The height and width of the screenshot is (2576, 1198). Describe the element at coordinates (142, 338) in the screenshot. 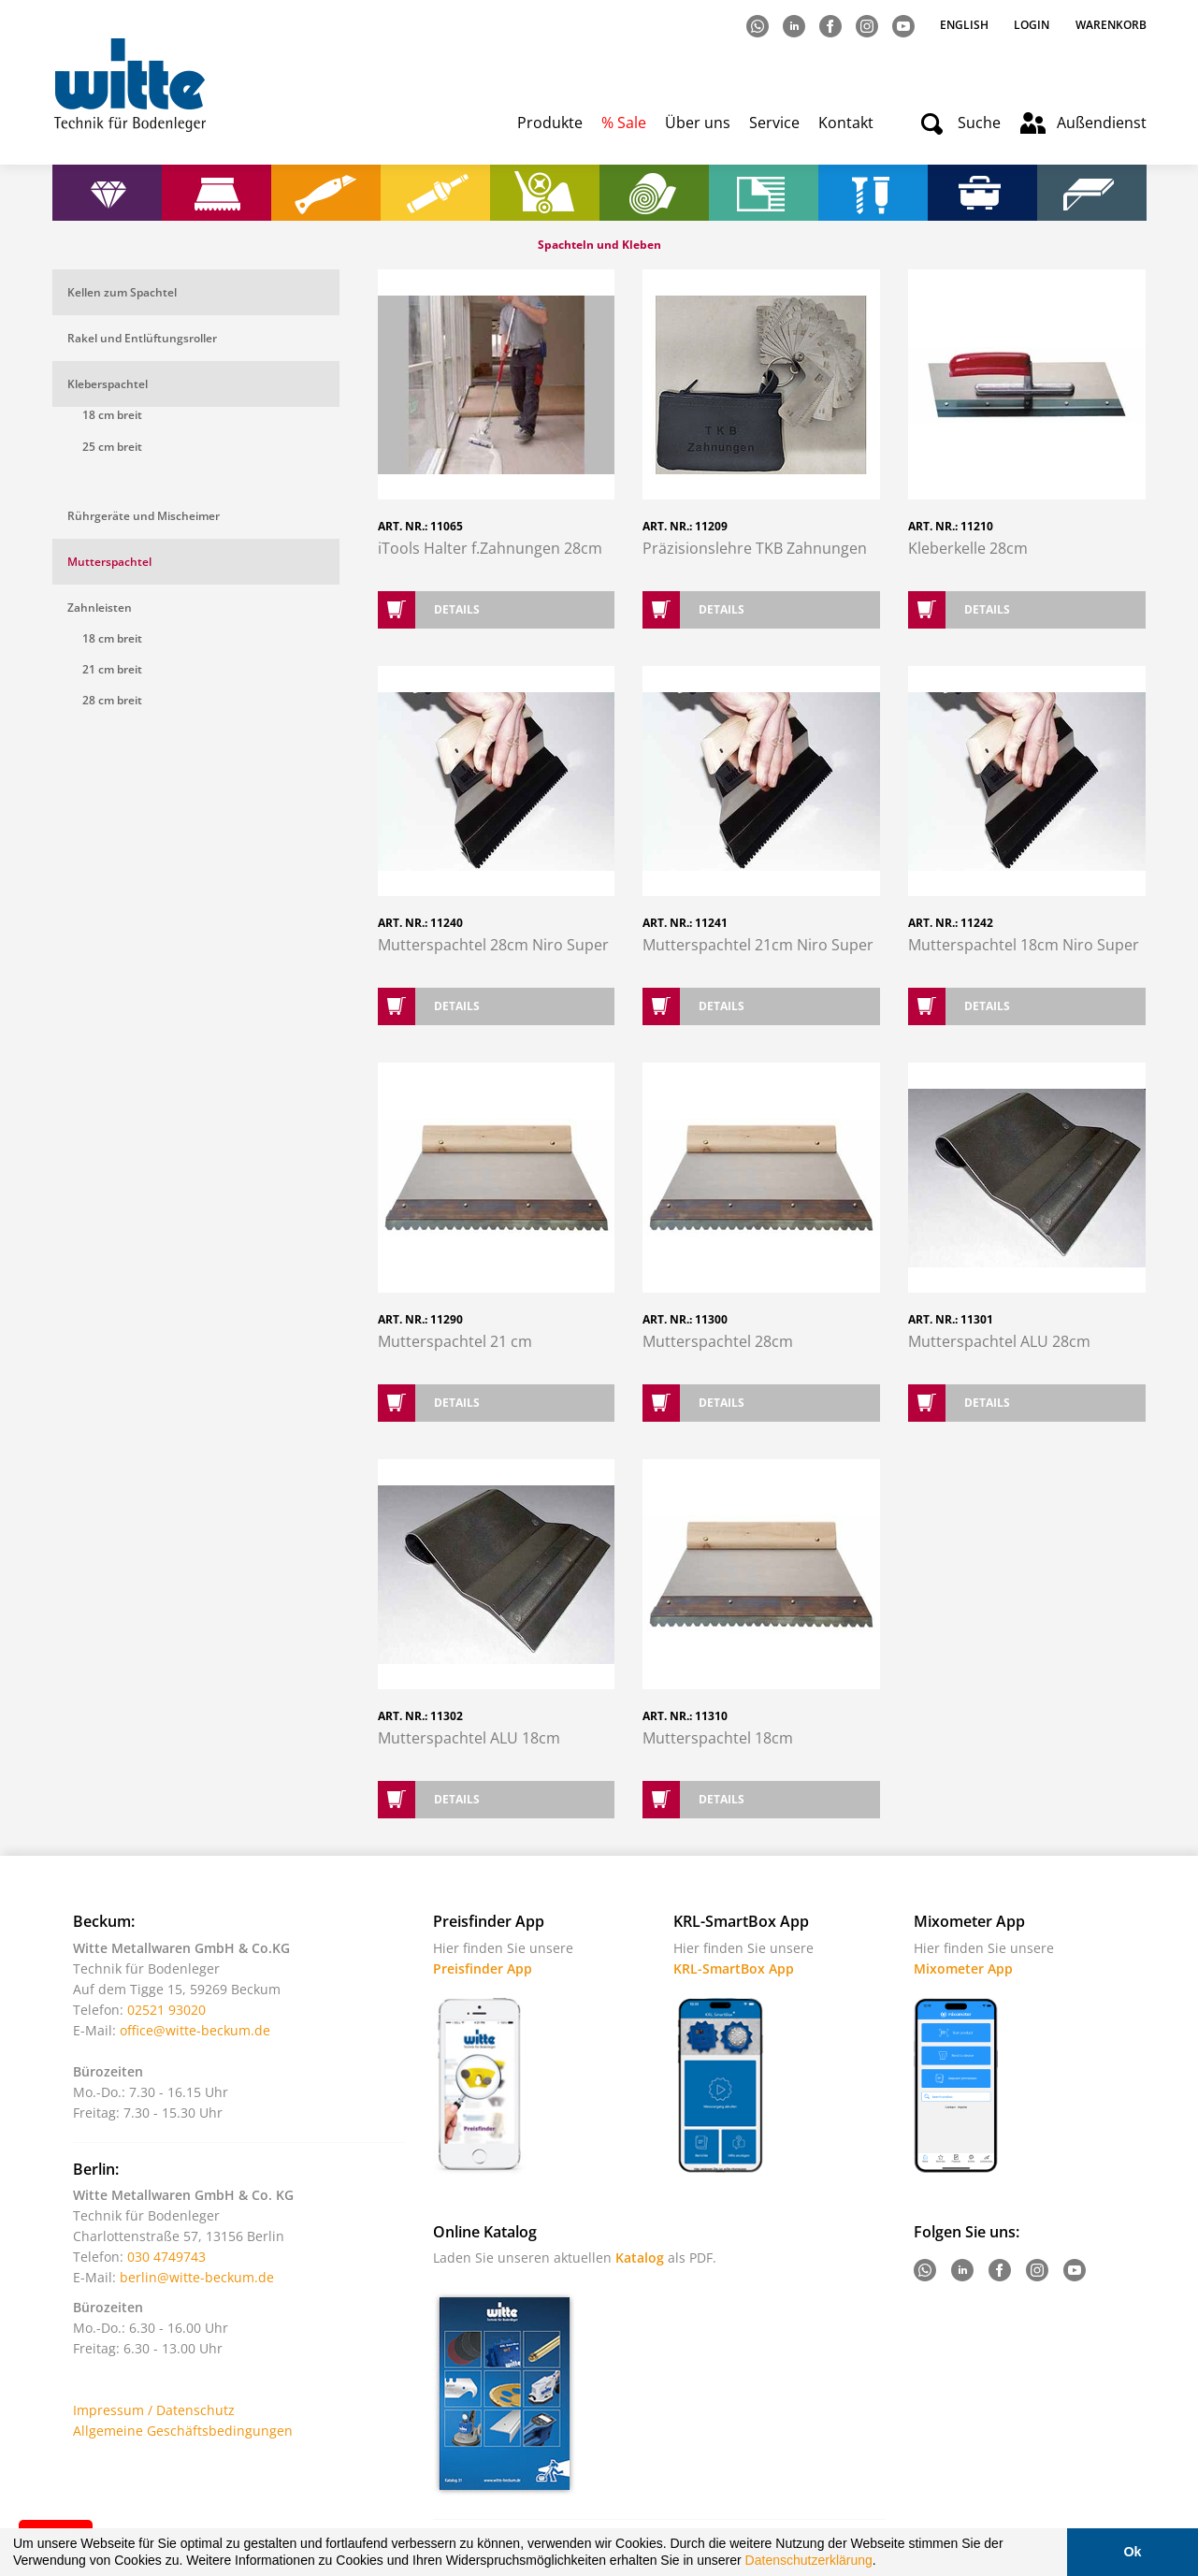

I see `Rakel und Entlüftungsroller` at that location.